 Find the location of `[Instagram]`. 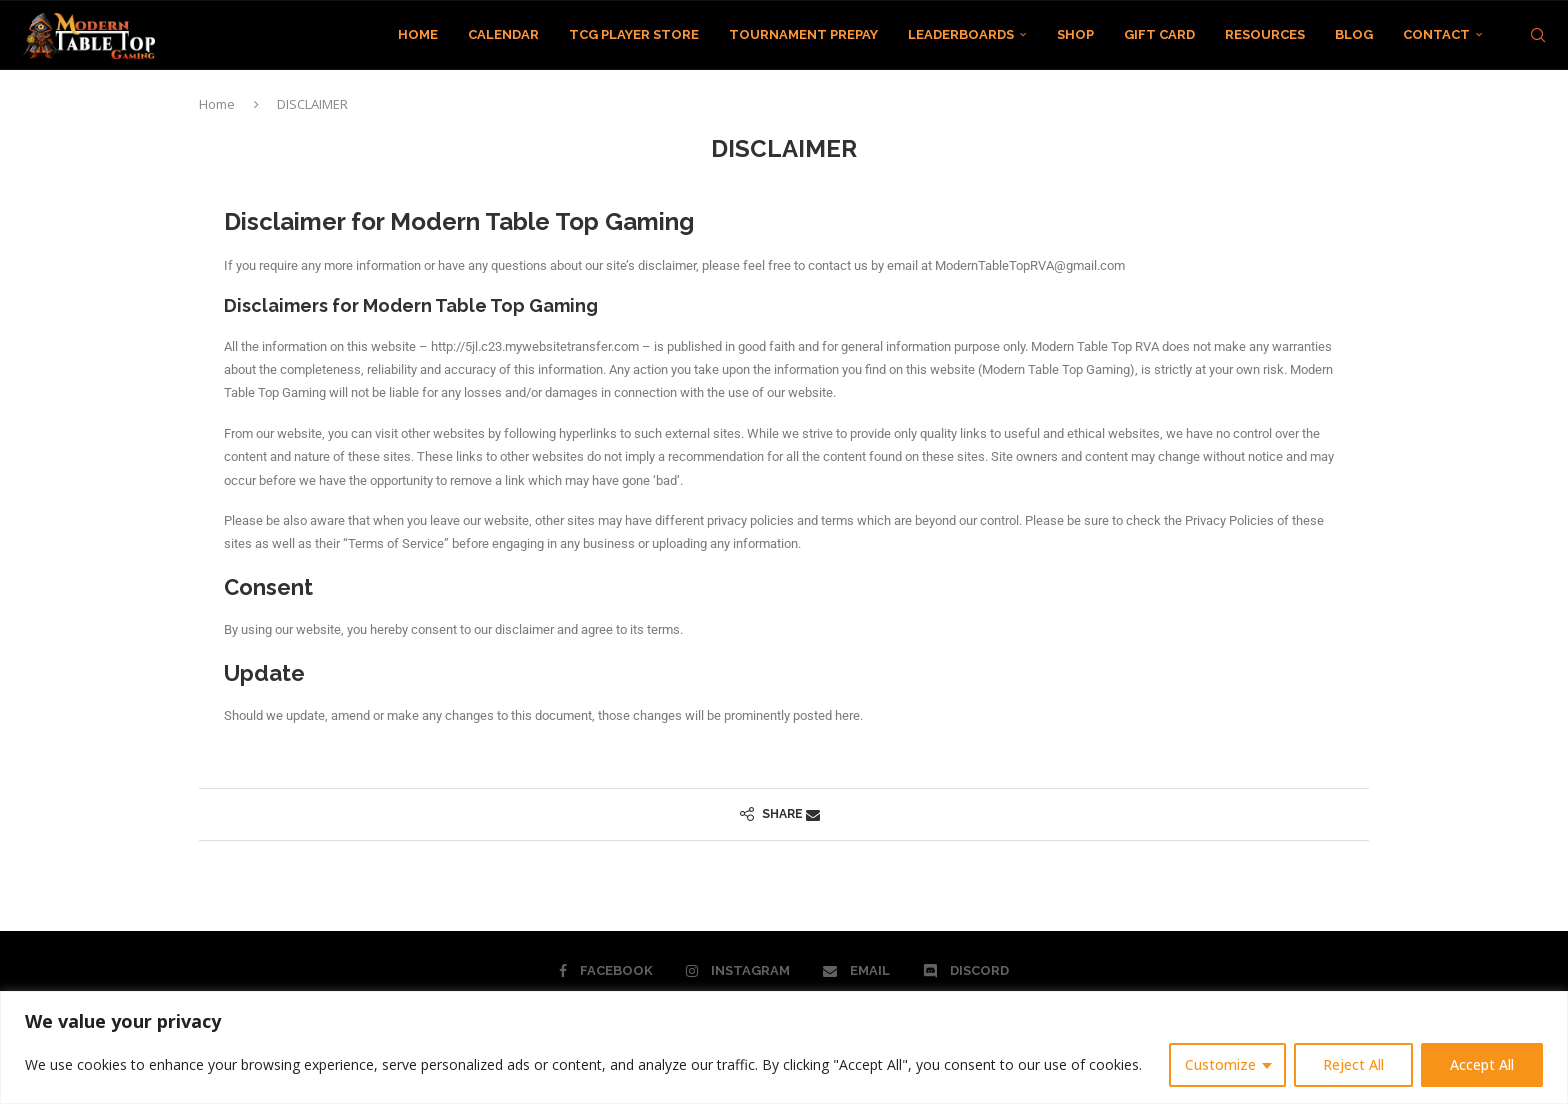

[Instagram] is located at coordinates (738, 971).